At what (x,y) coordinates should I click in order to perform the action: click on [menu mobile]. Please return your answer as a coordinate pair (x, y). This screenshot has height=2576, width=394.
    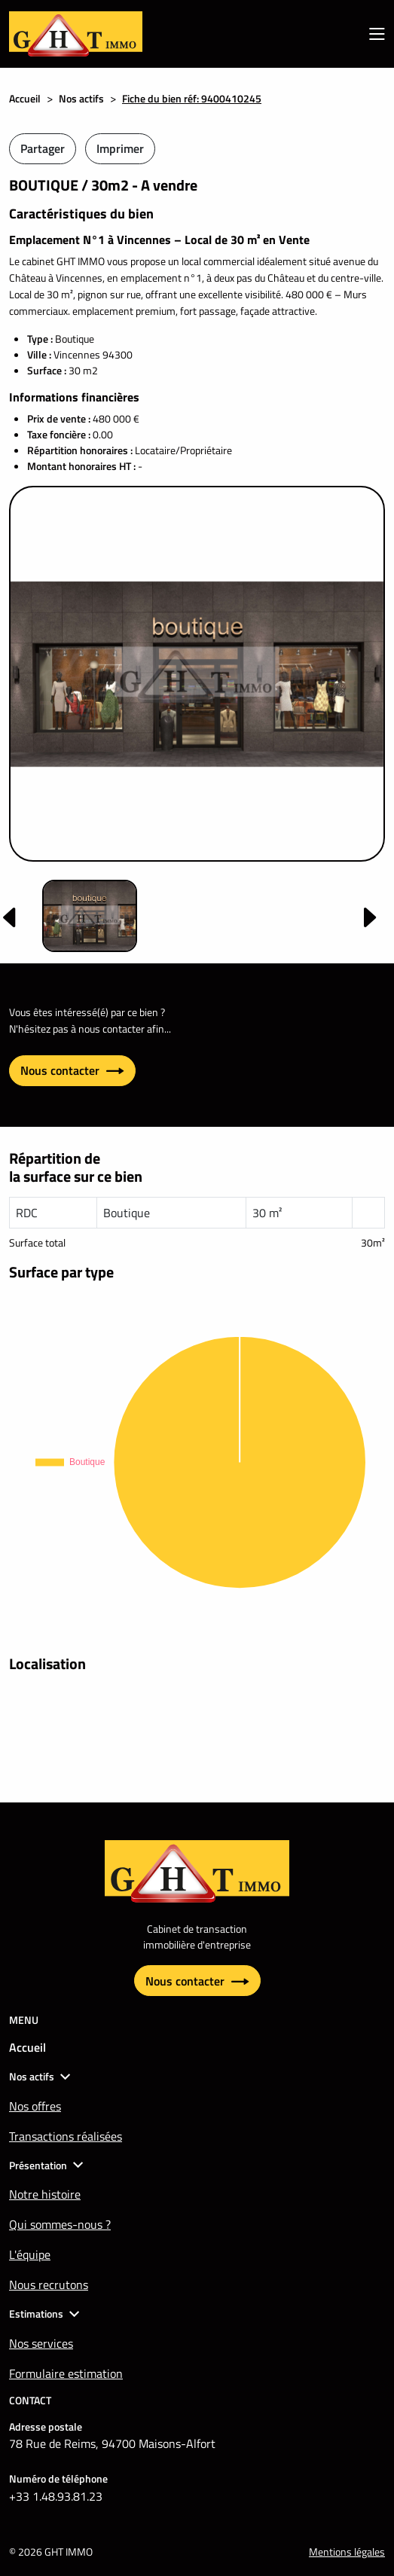
    Looking at the image, I should click on (377, 34).